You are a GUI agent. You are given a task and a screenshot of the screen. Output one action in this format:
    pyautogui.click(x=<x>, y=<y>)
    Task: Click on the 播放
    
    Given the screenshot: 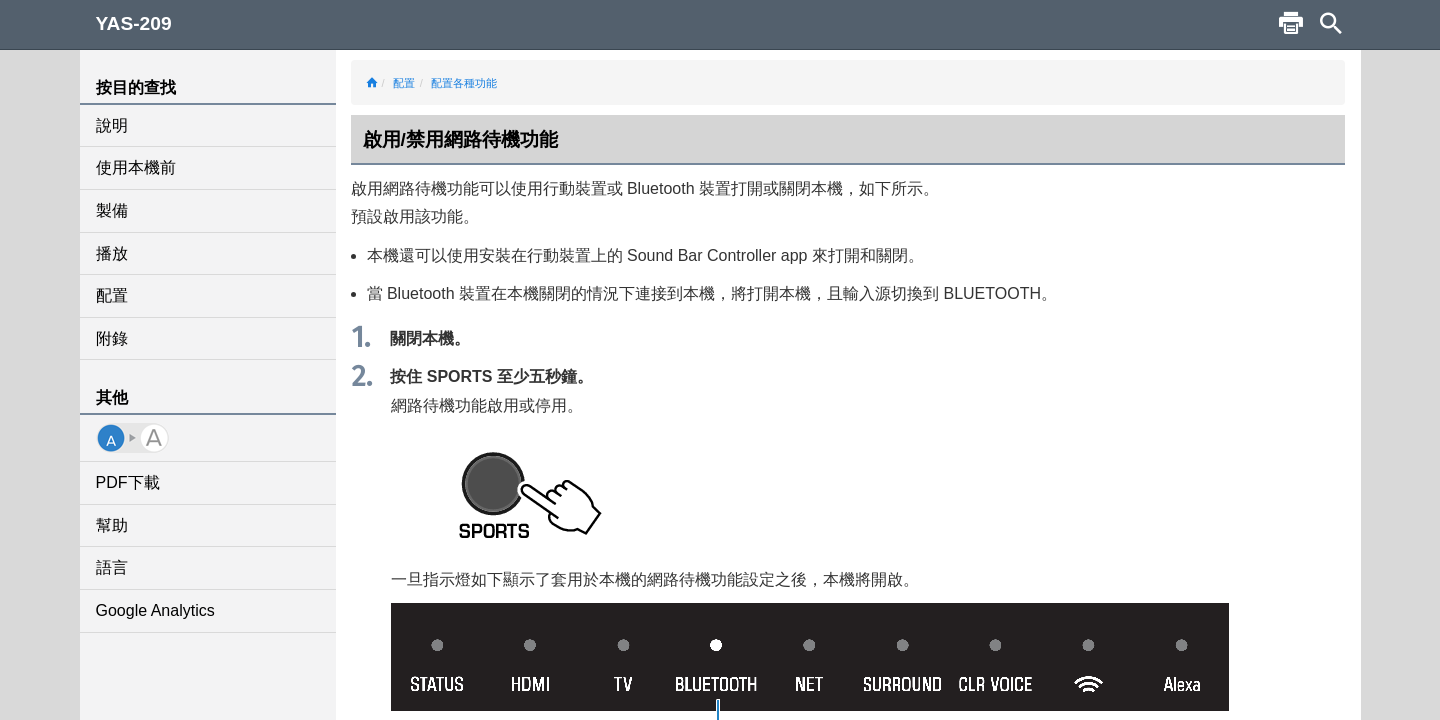 What is the action you would take?
    pyautogui.click(x=112, y=253)
    